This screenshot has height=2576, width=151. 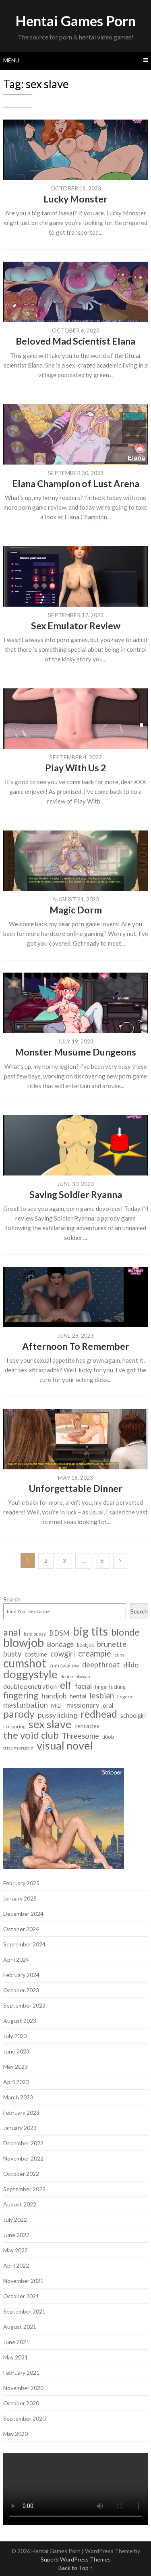 What do you see at coordinates (82, 1705) in the screenshot?
I see `missionary [missionary (12 items)]` at bounding box center [82, 1705].